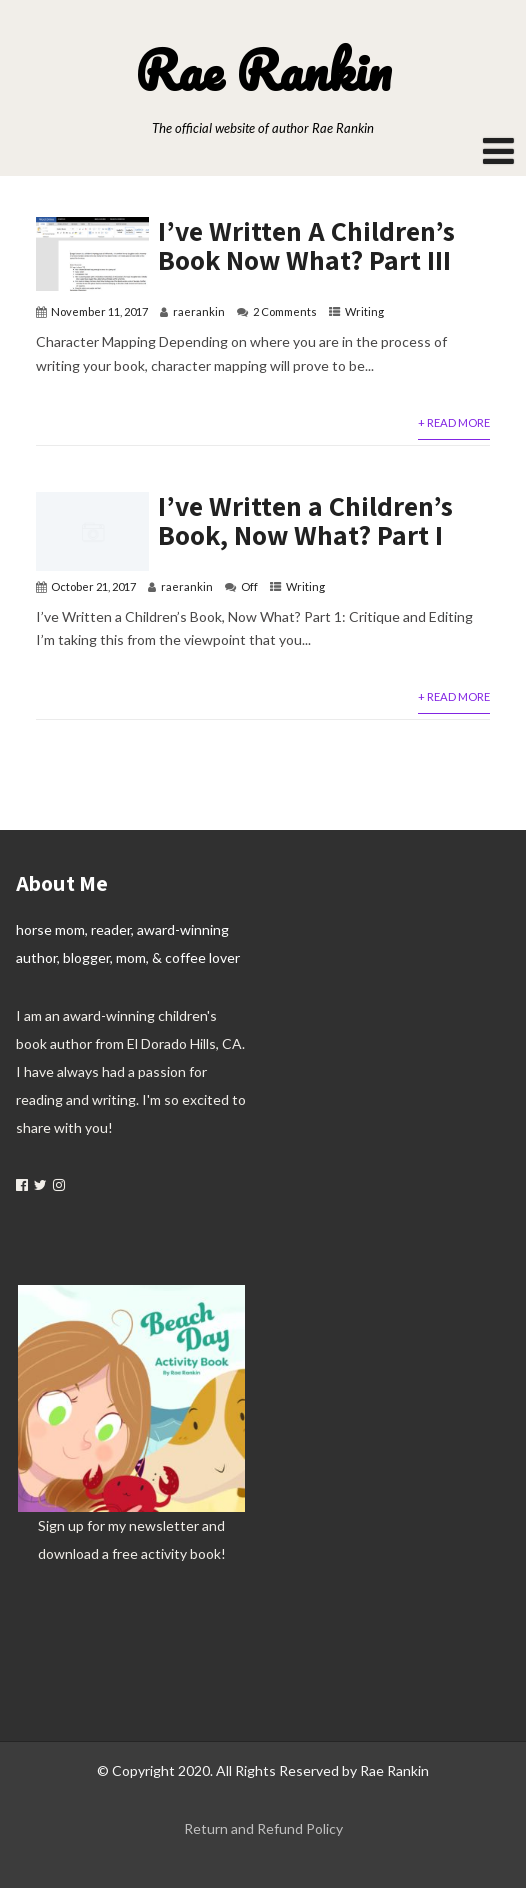  I want to click on I’ve Written a Children’s Book, Now What? Part I, so click(305, 520).